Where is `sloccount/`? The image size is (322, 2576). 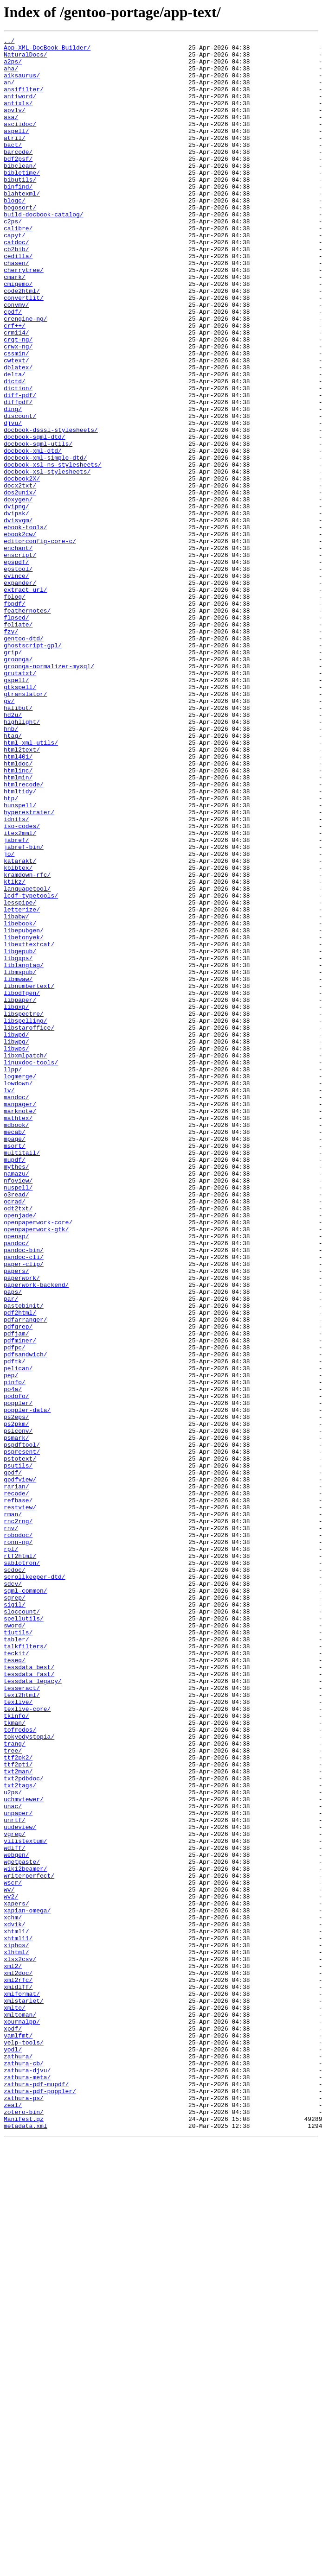 sloccount/ is located at coordinates (22, 1927).